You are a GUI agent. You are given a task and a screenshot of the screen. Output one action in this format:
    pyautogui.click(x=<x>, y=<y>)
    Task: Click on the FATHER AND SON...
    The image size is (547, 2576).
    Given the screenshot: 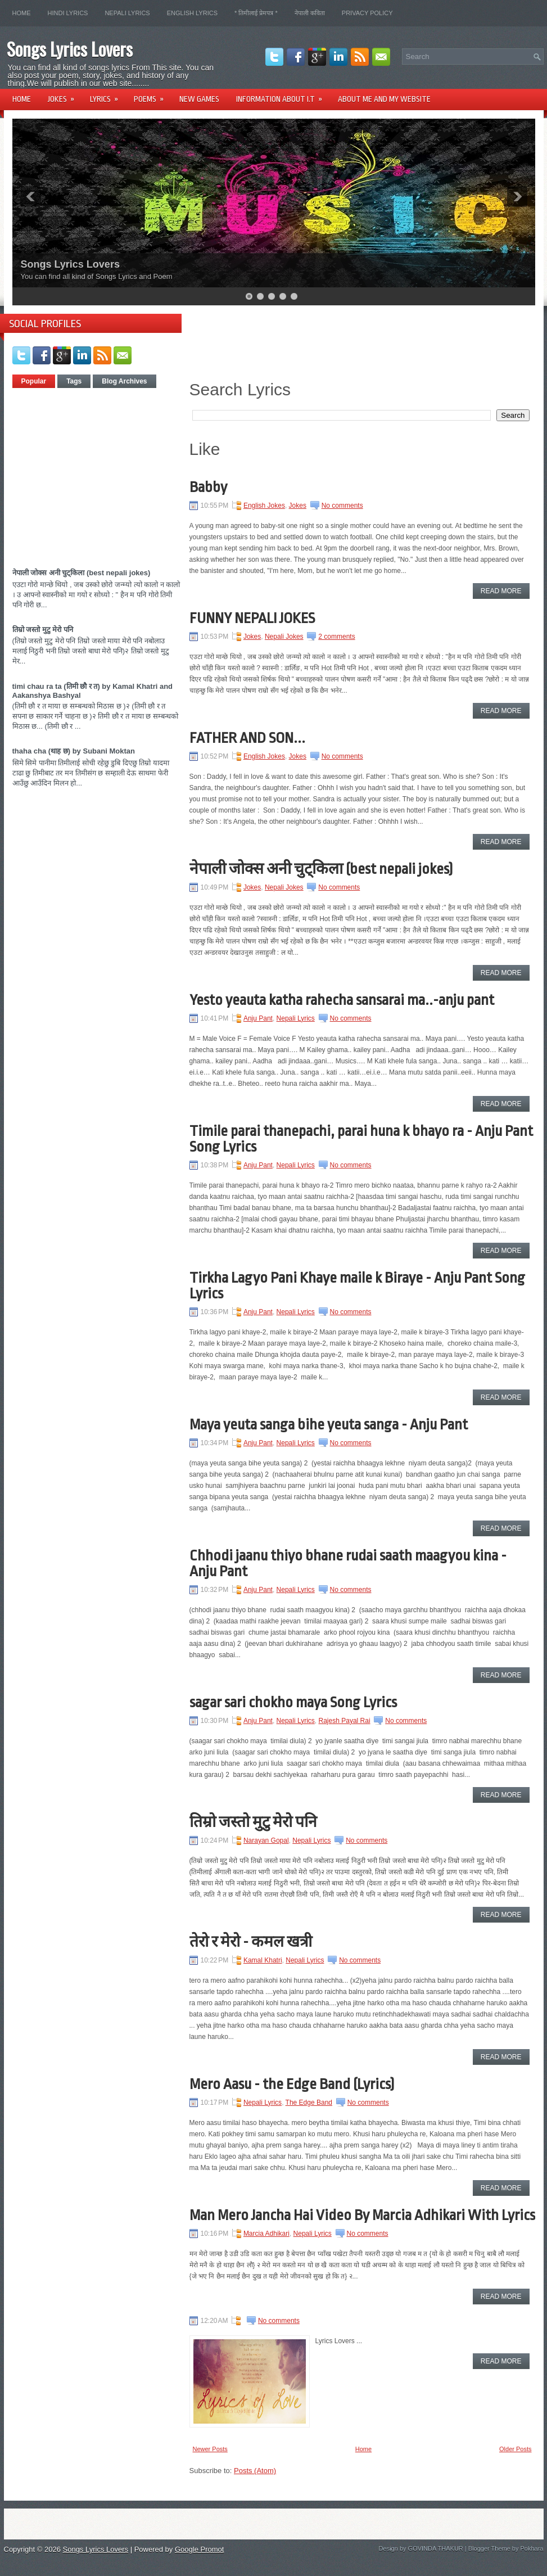 What is the action you would take?
    pyautogui.click(x=247, y=738)
    